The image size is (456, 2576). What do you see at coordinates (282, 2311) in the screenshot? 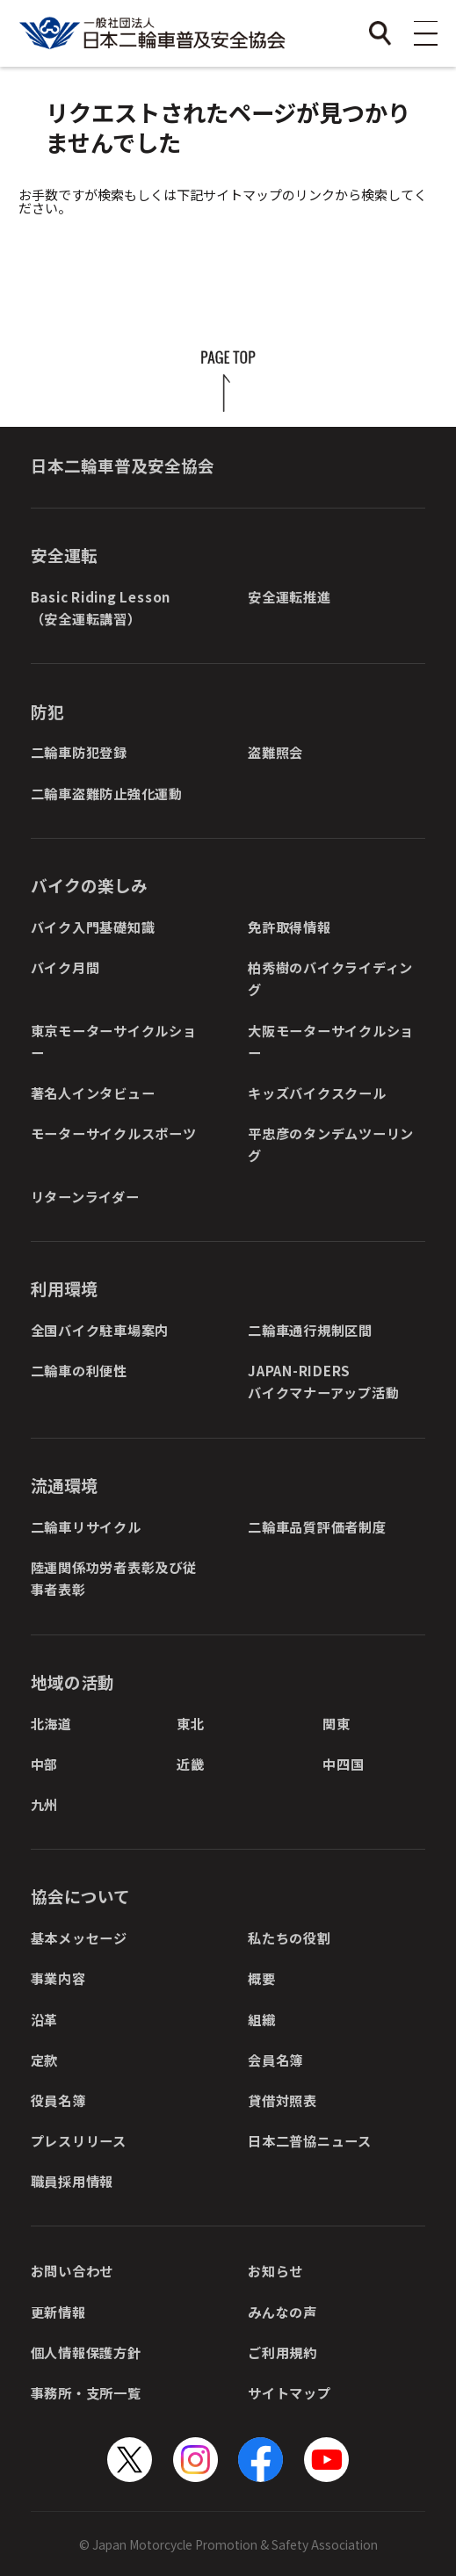
I see `みんなの声` at bounding box center [282, 2311].